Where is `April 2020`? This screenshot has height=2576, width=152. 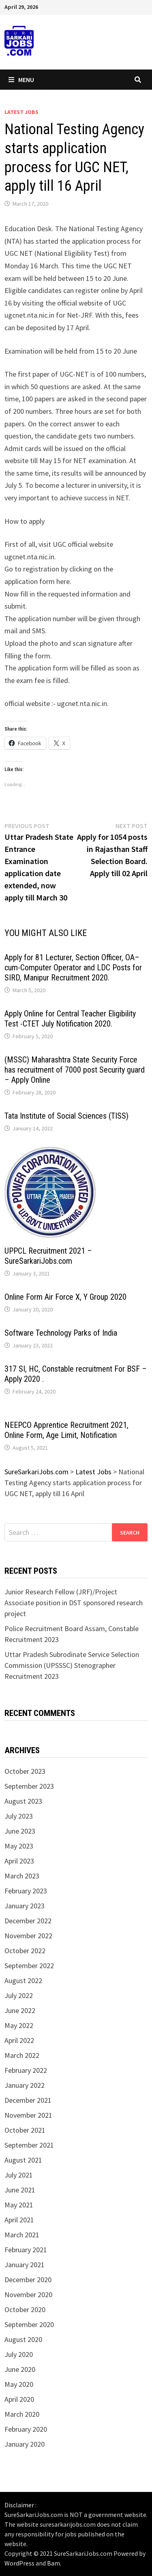
April 2020 is located at coordinates (19, 2399).